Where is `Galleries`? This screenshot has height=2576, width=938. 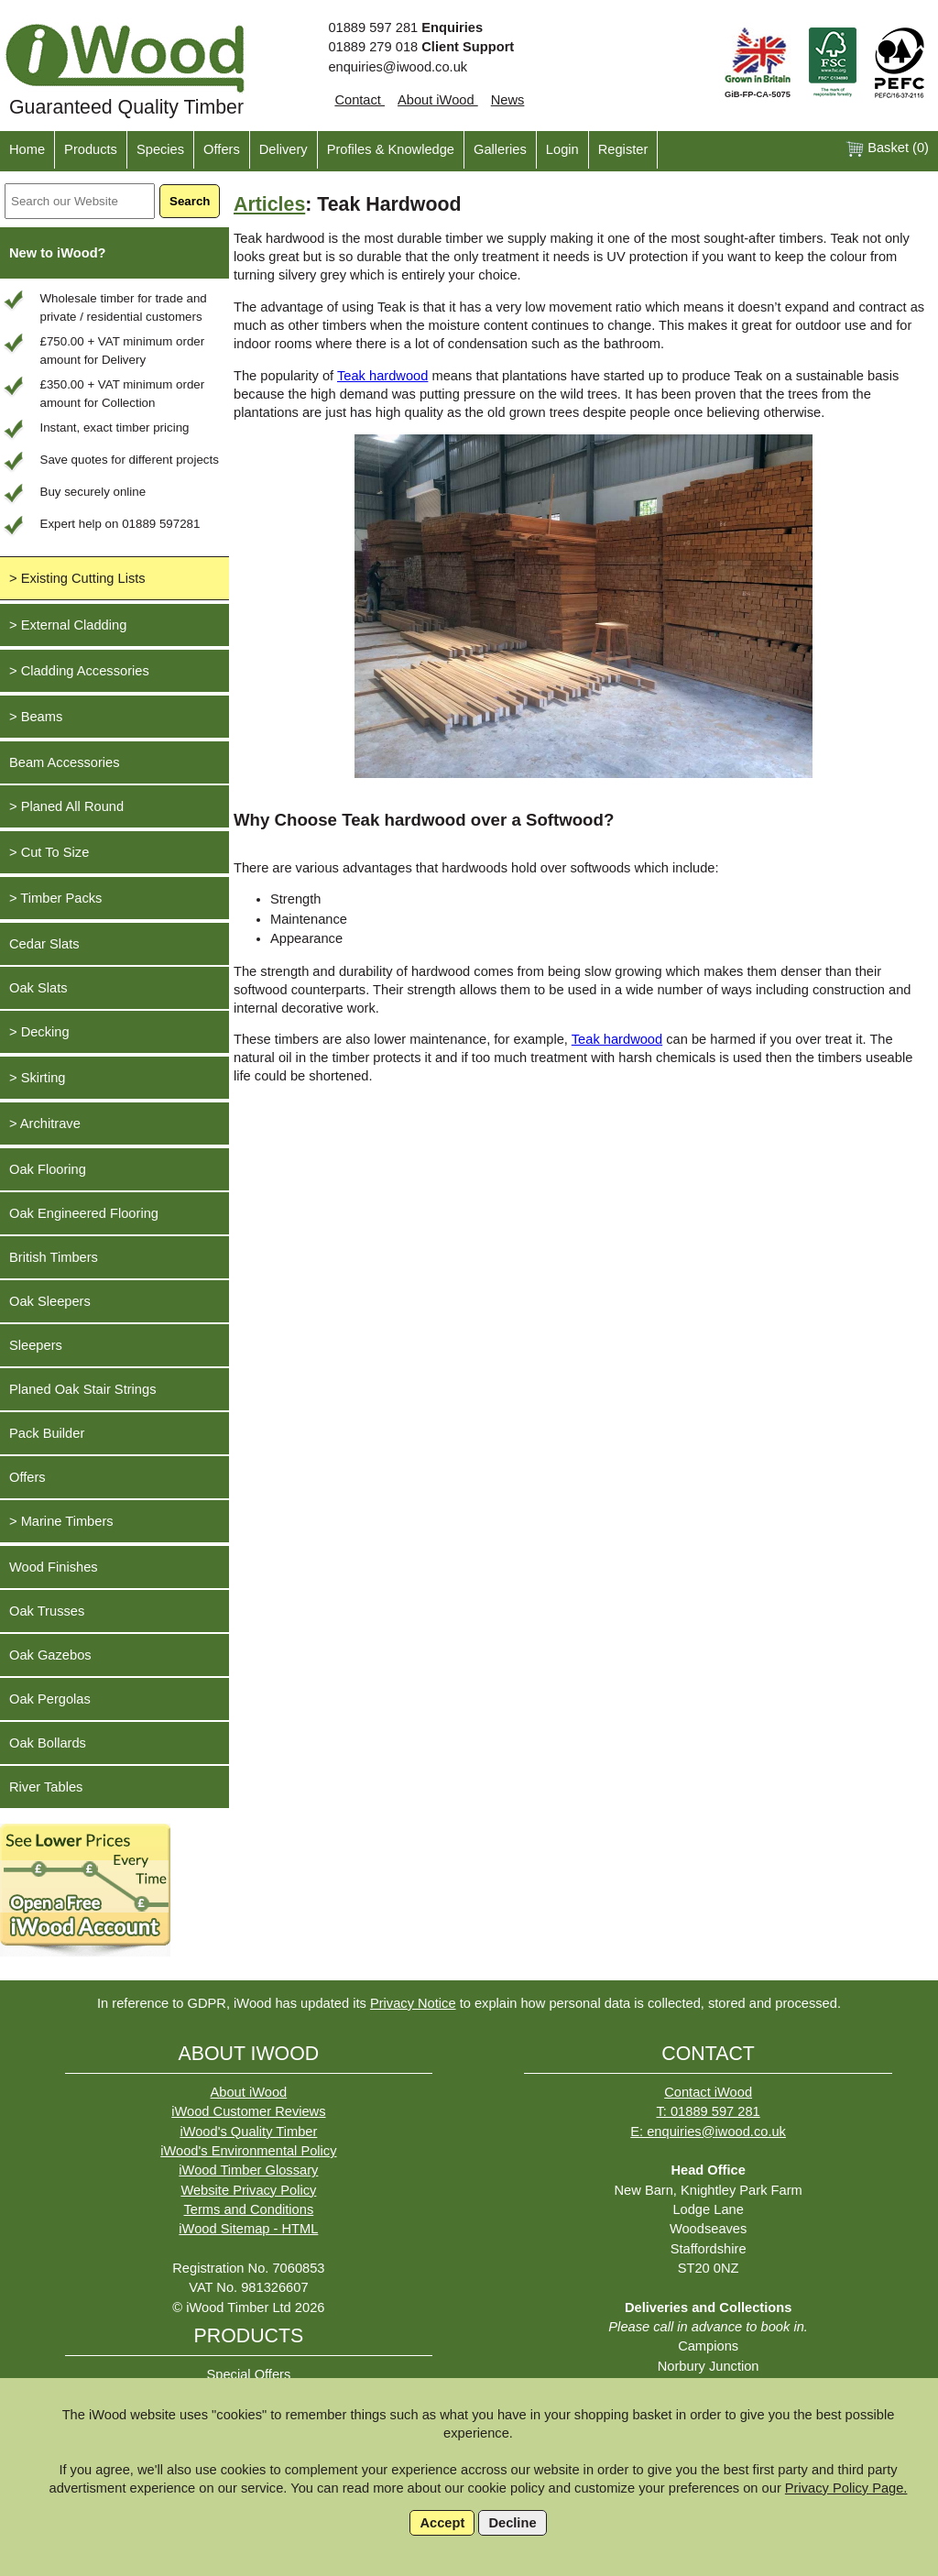
Galleries is located at coordinates (500, 149).